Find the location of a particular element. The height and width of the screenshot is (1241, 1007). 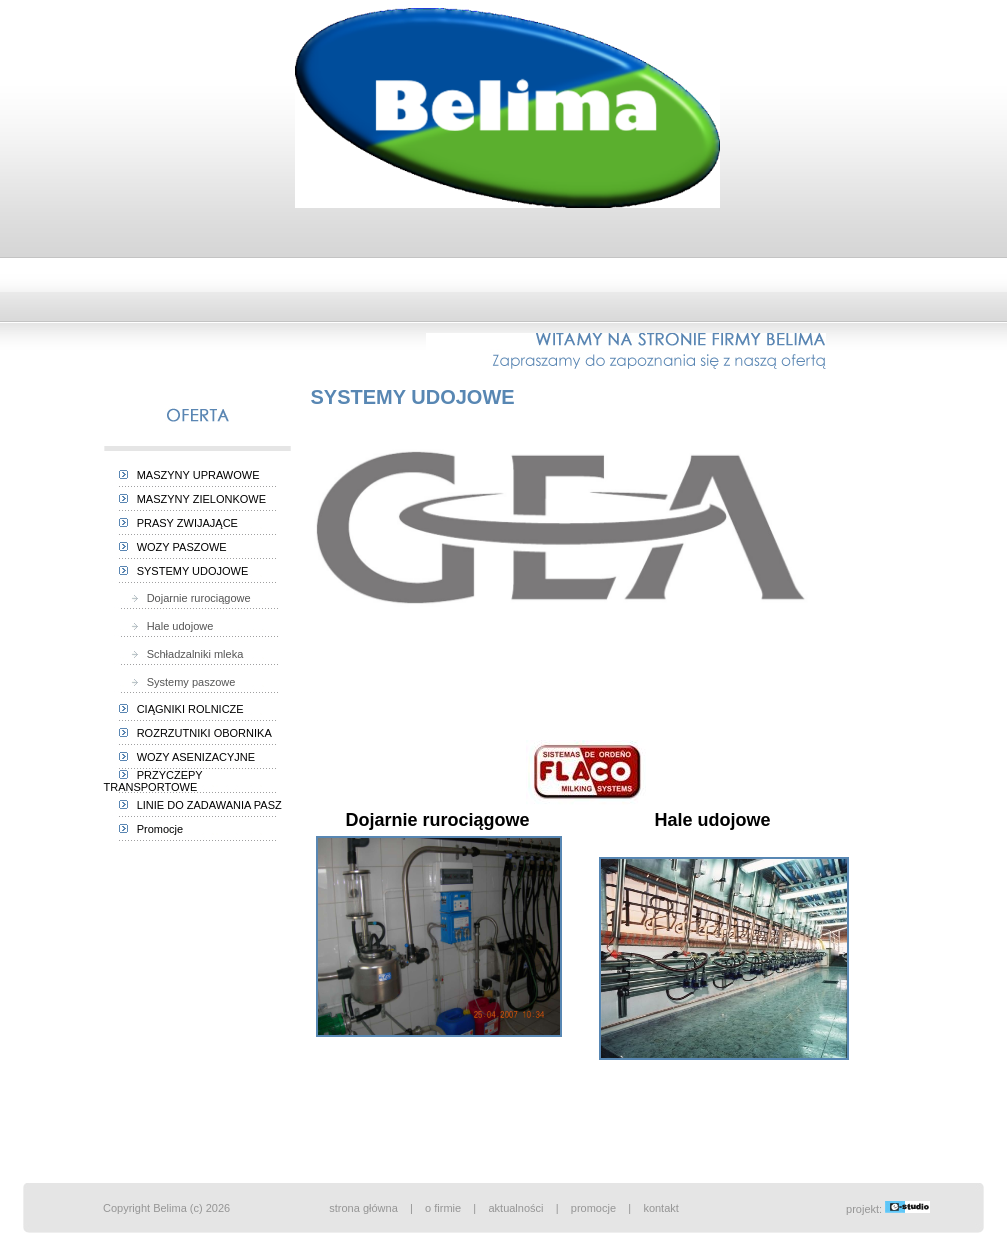

MASZYNY UPRAWOWE is located at coordinates (189, 475).